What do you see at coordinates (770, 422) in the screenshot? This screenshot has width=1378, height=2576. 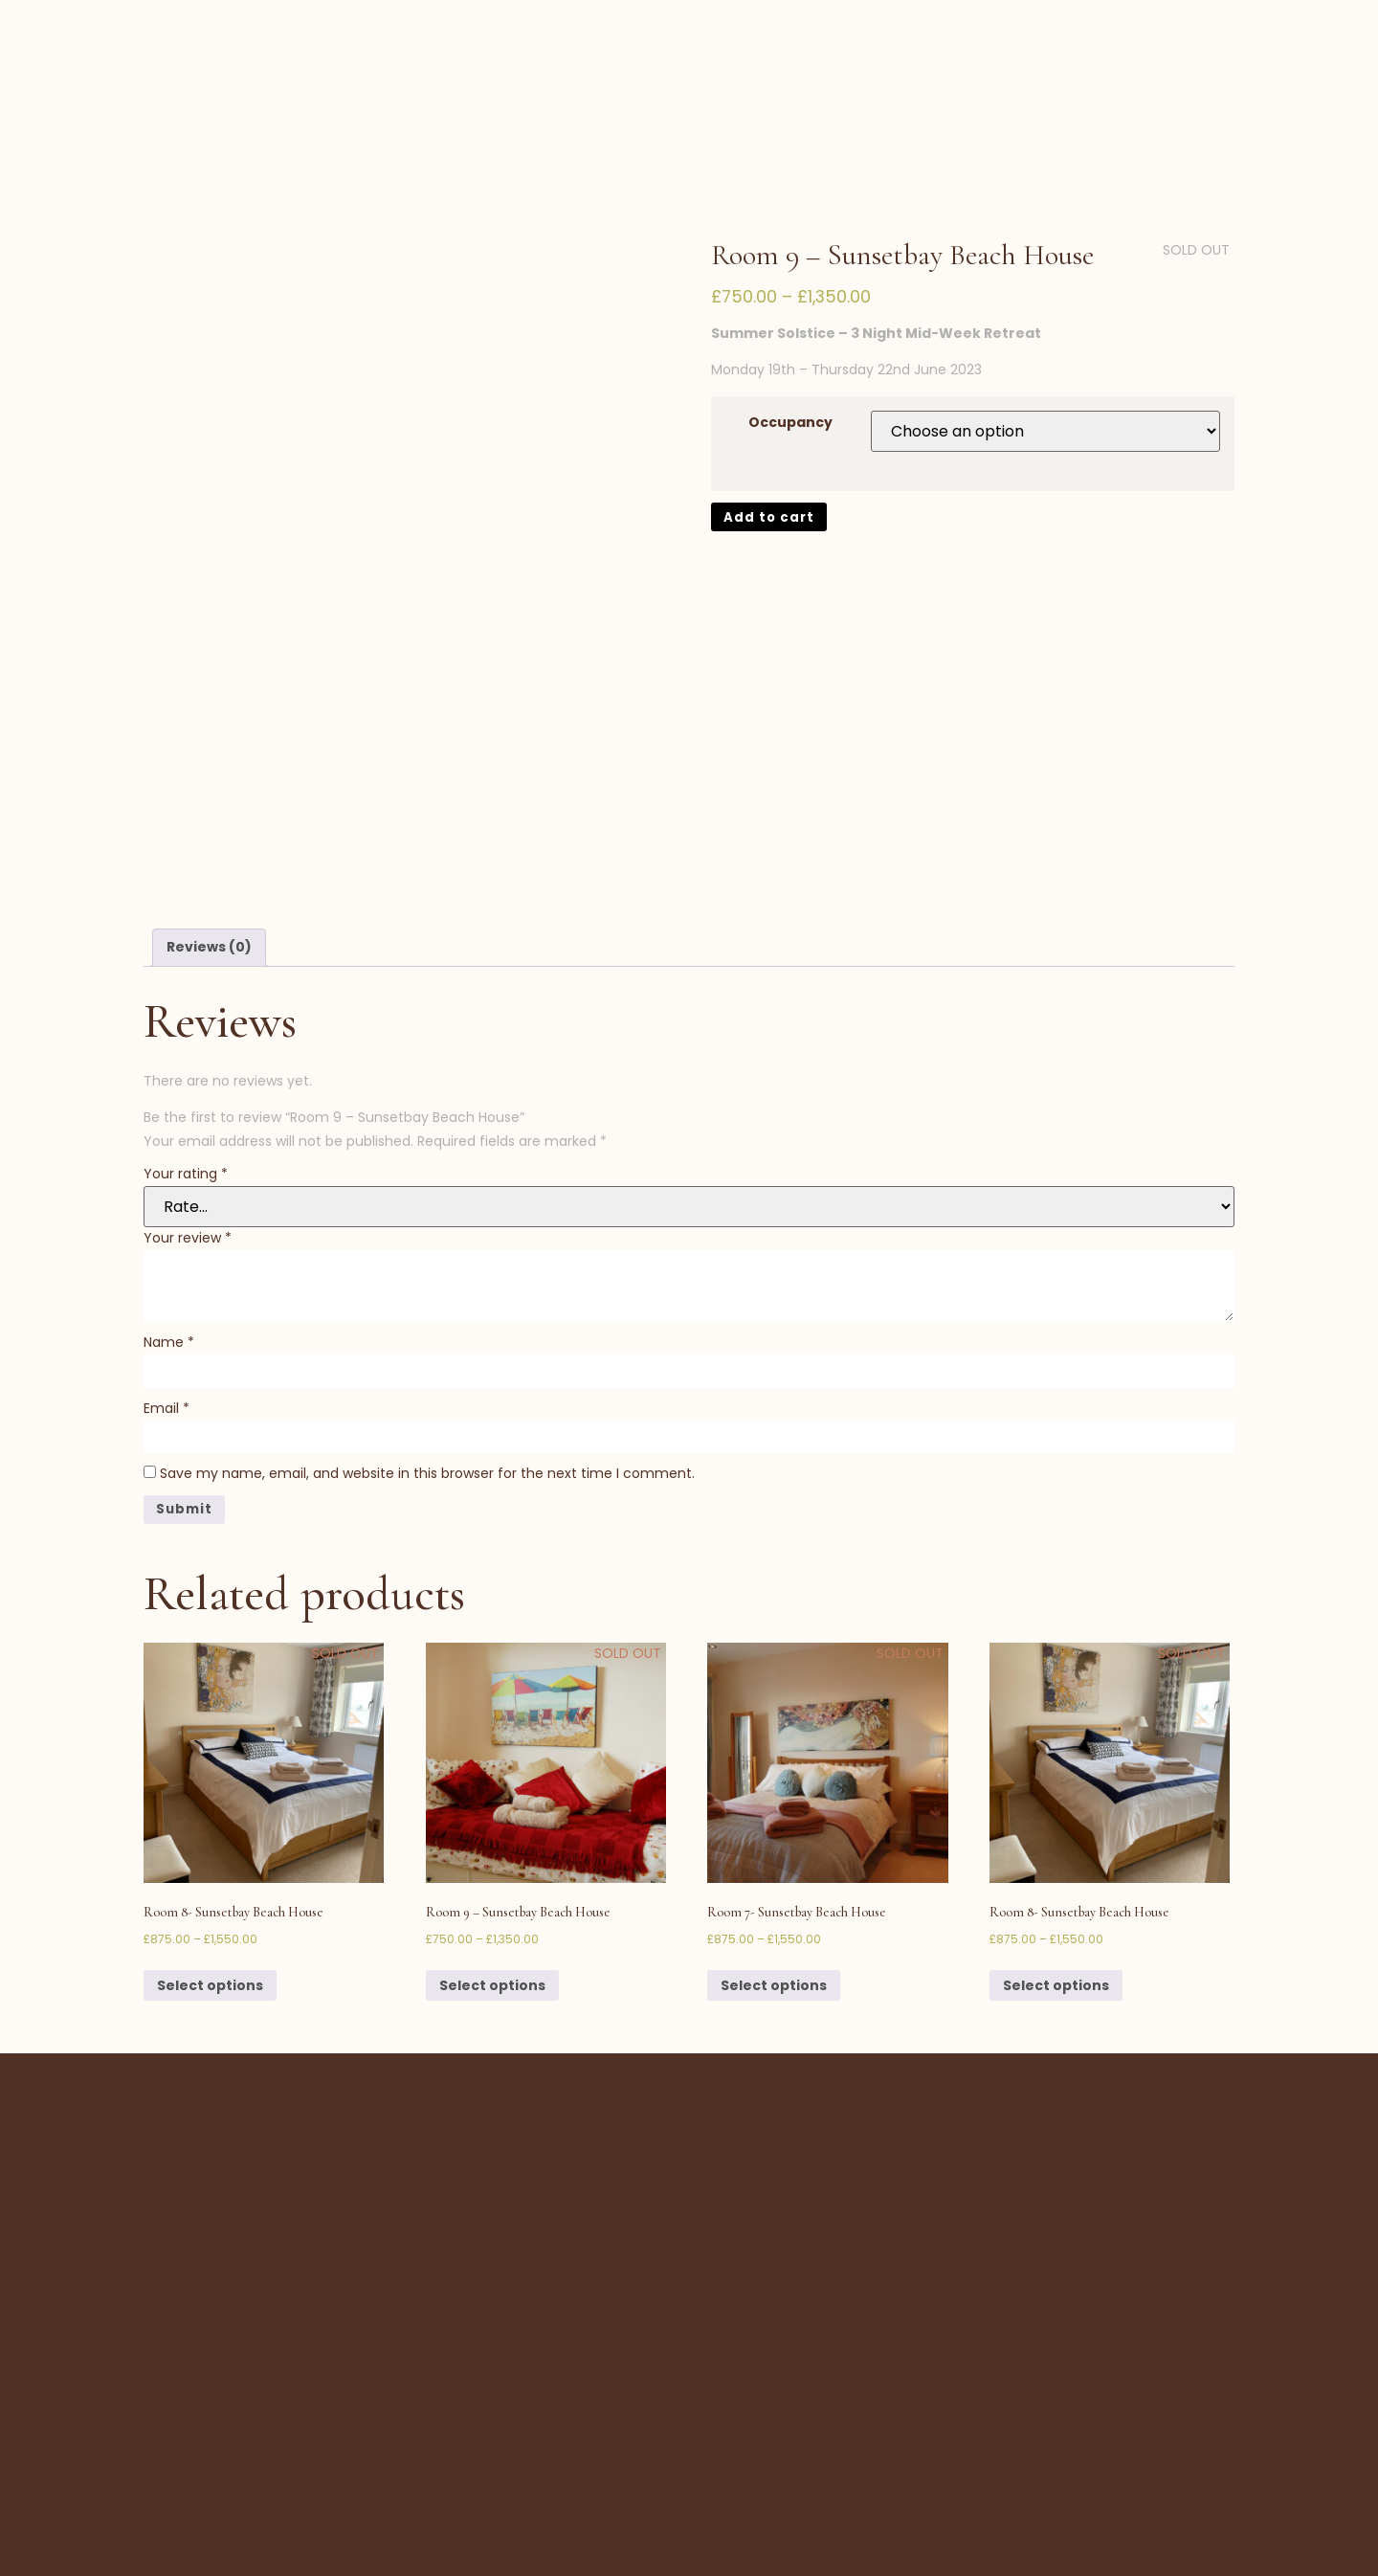 I see `Add to cart` at bounding box center [770, 422].